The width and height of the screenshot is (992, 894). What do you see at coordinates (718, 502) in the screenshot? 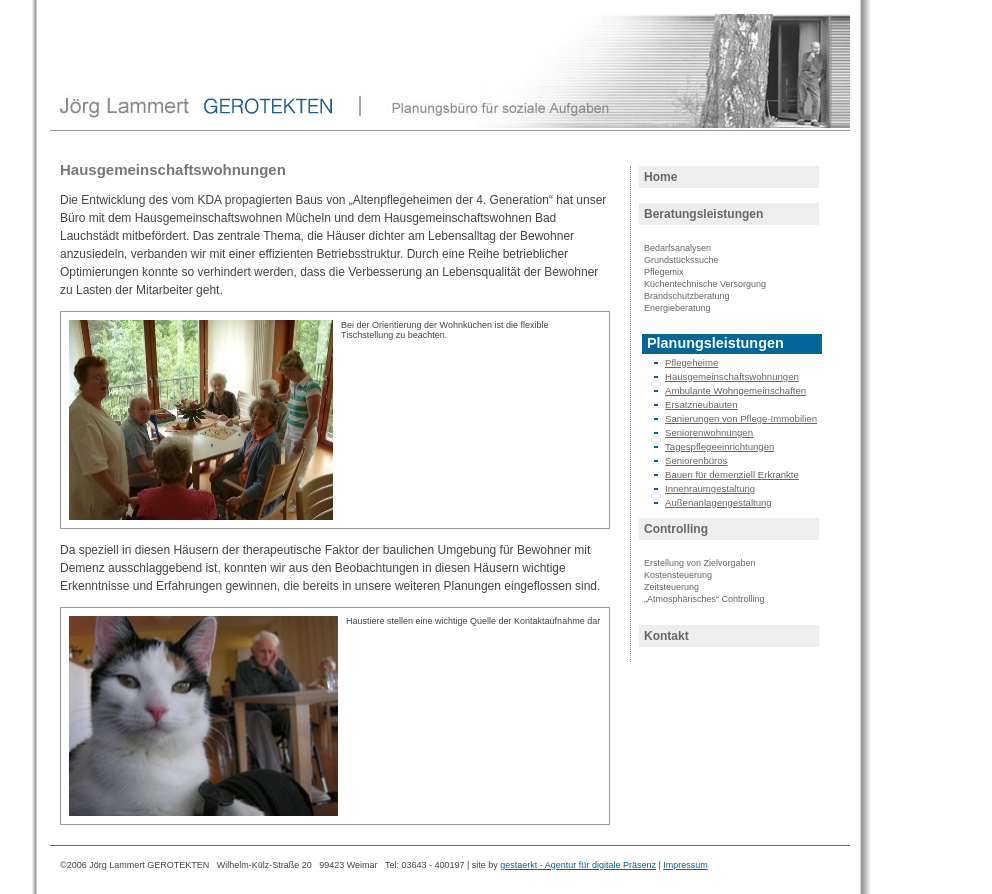
I see `Außenanlagengestaltung` at bounding box center [718, 502].